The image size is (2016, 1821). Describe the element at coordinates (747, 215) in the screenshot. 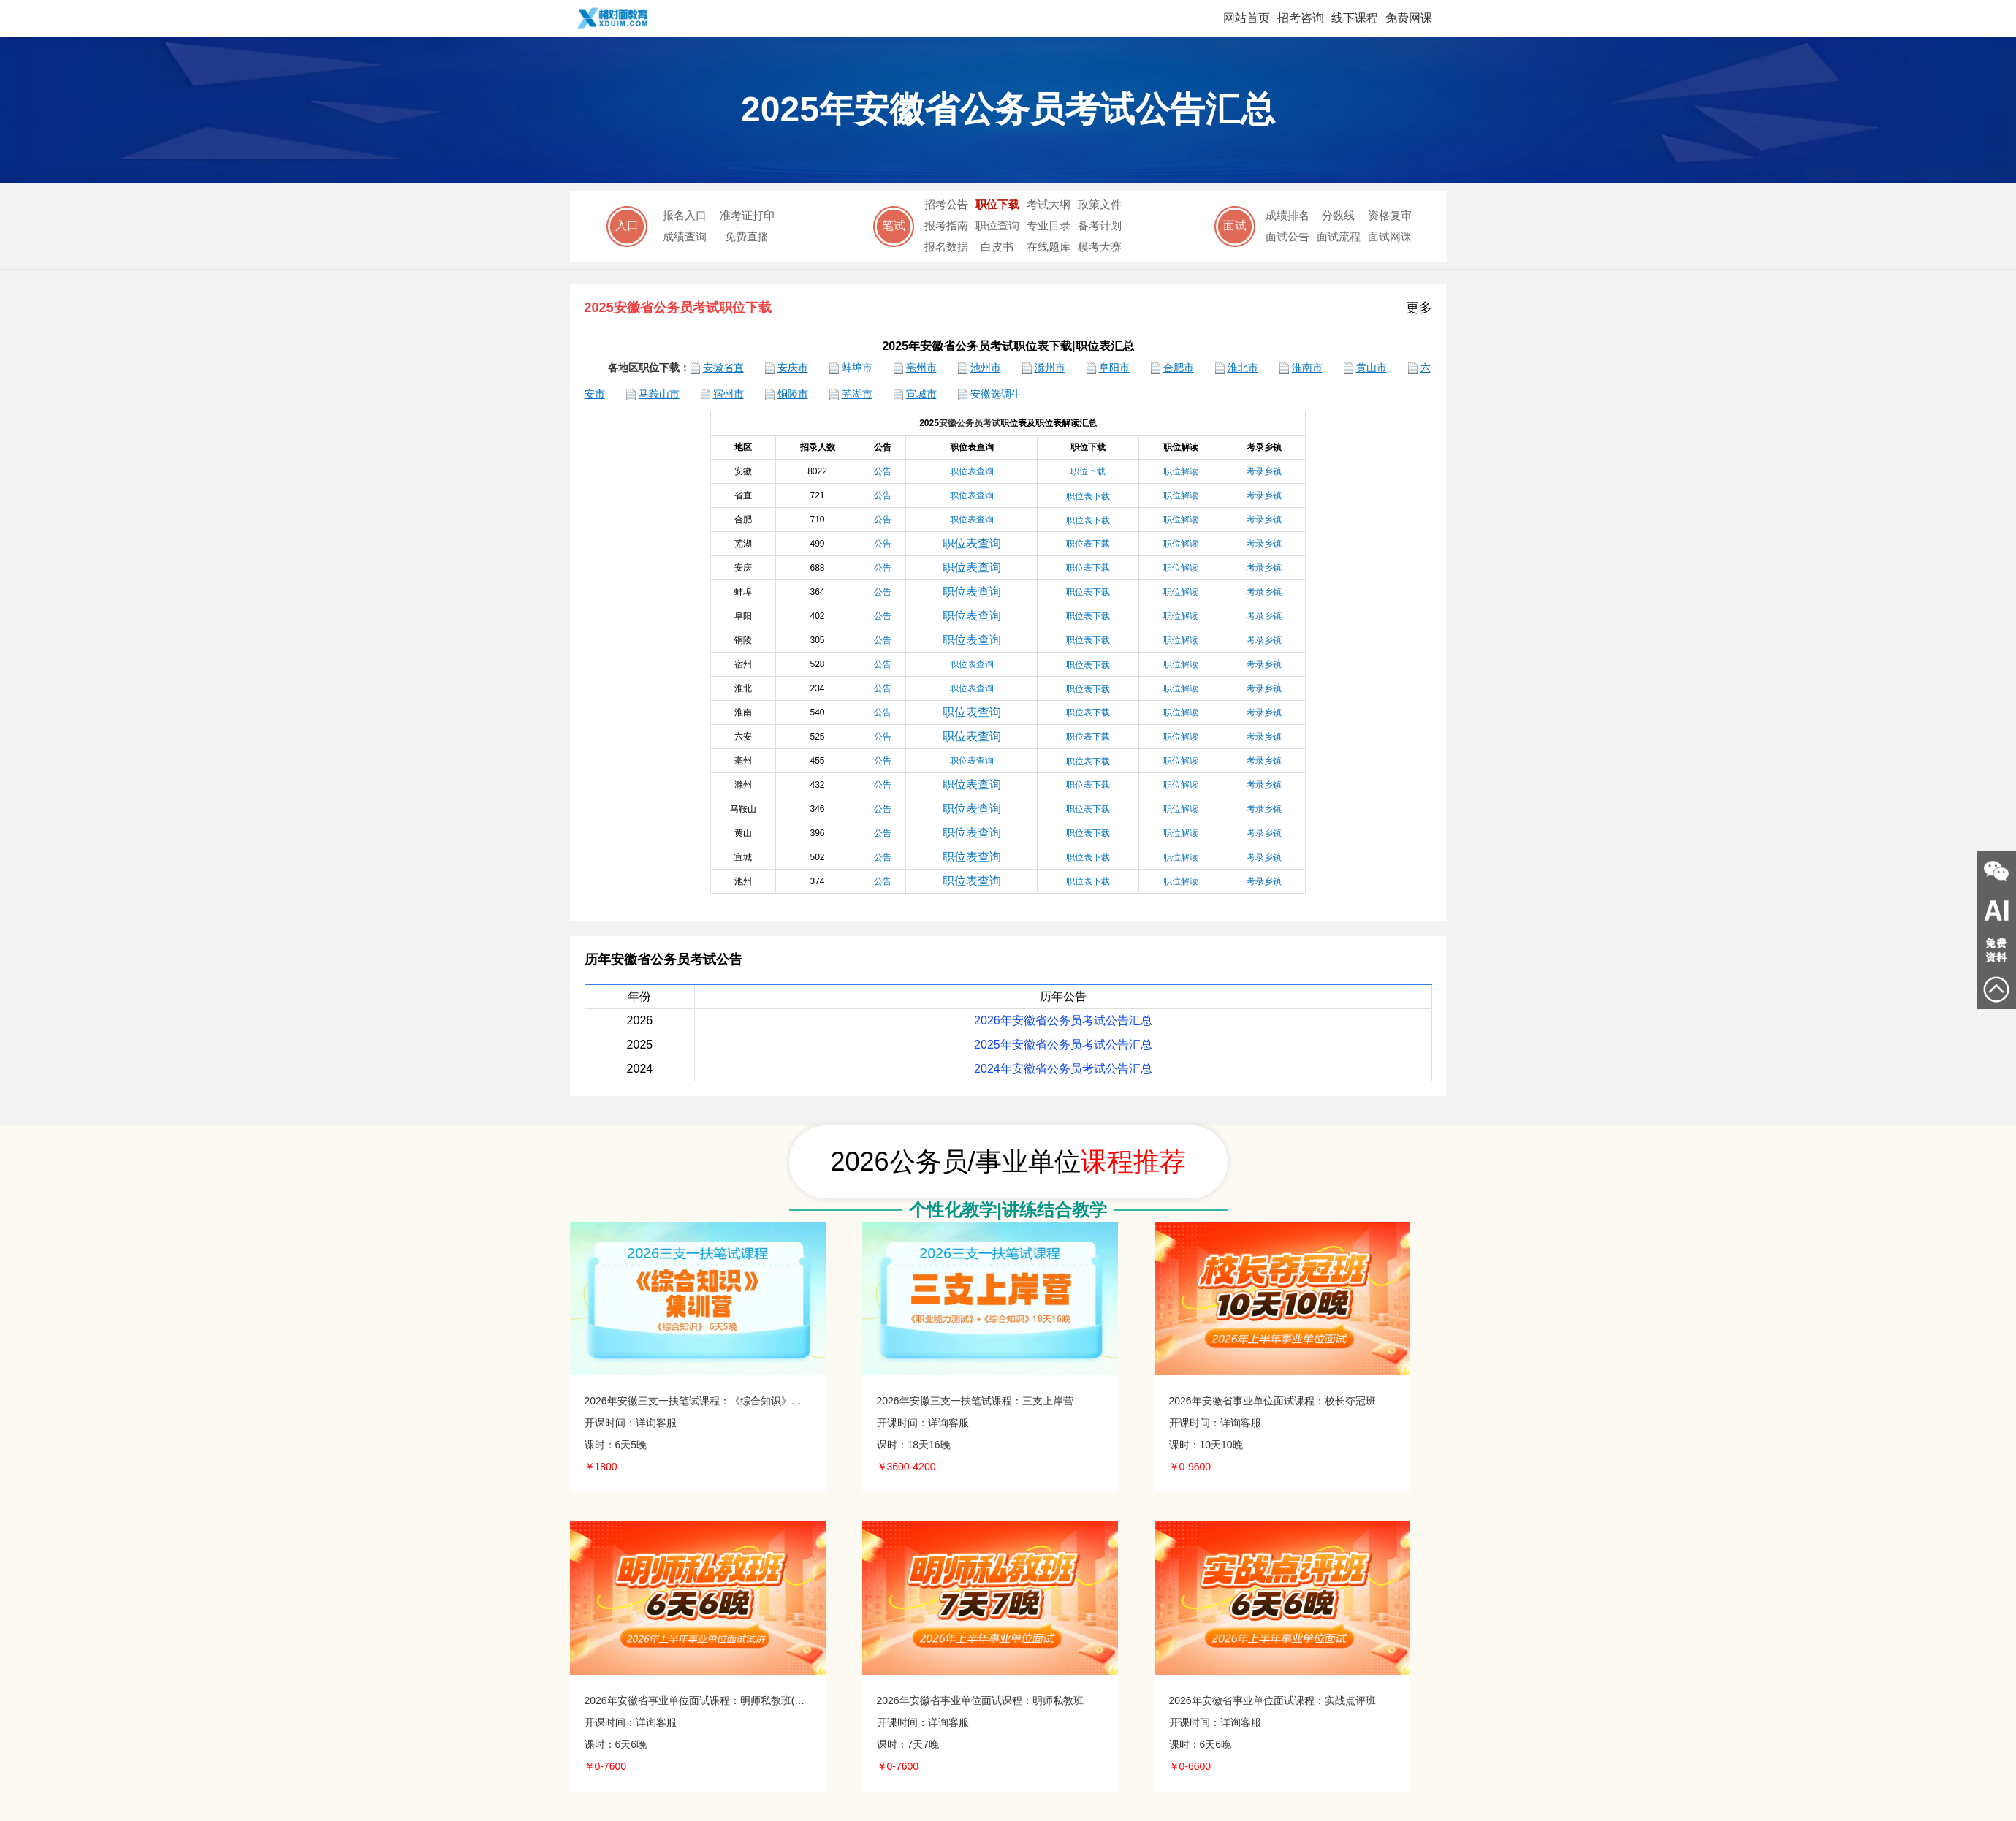

I see `准考证打印` at that location.